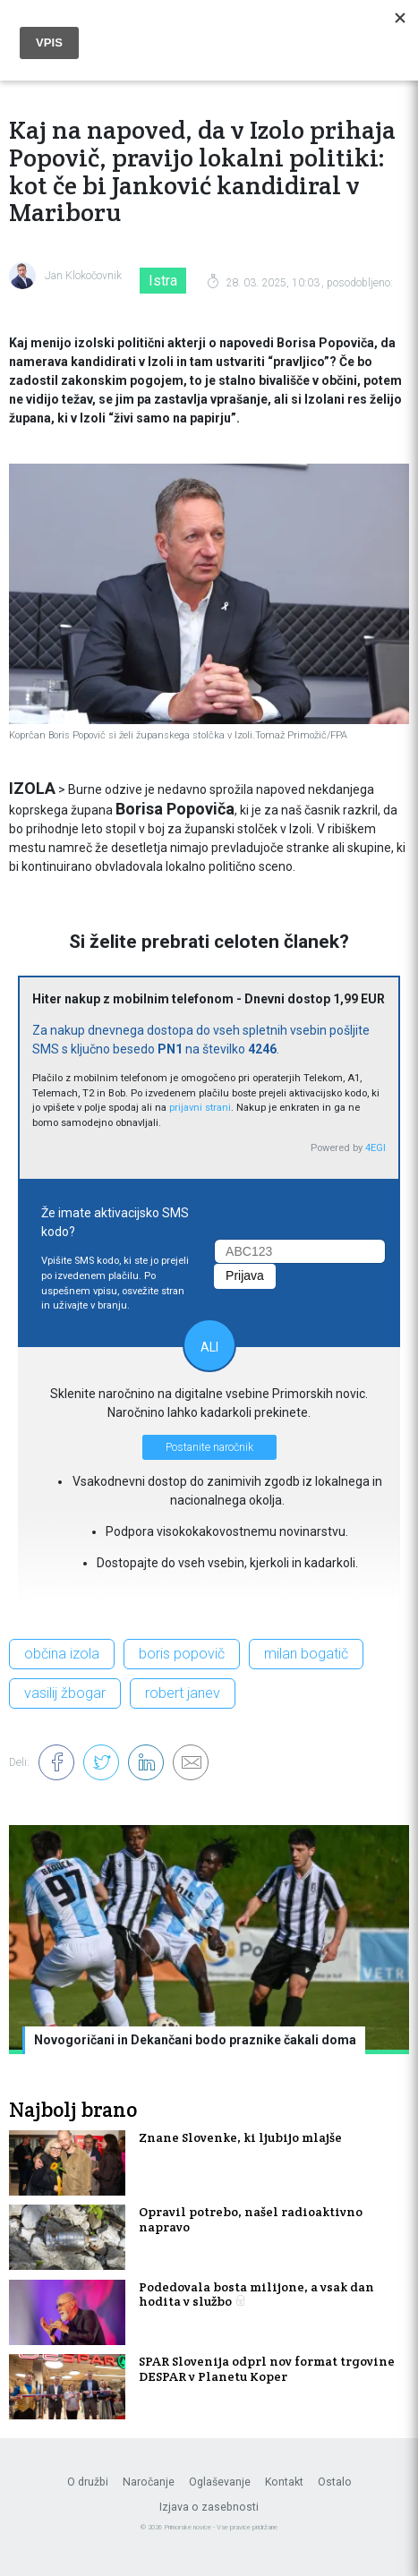  Describe the element at coordinates (182, 1693) in the screenshot. I see `robert janev` at that location.